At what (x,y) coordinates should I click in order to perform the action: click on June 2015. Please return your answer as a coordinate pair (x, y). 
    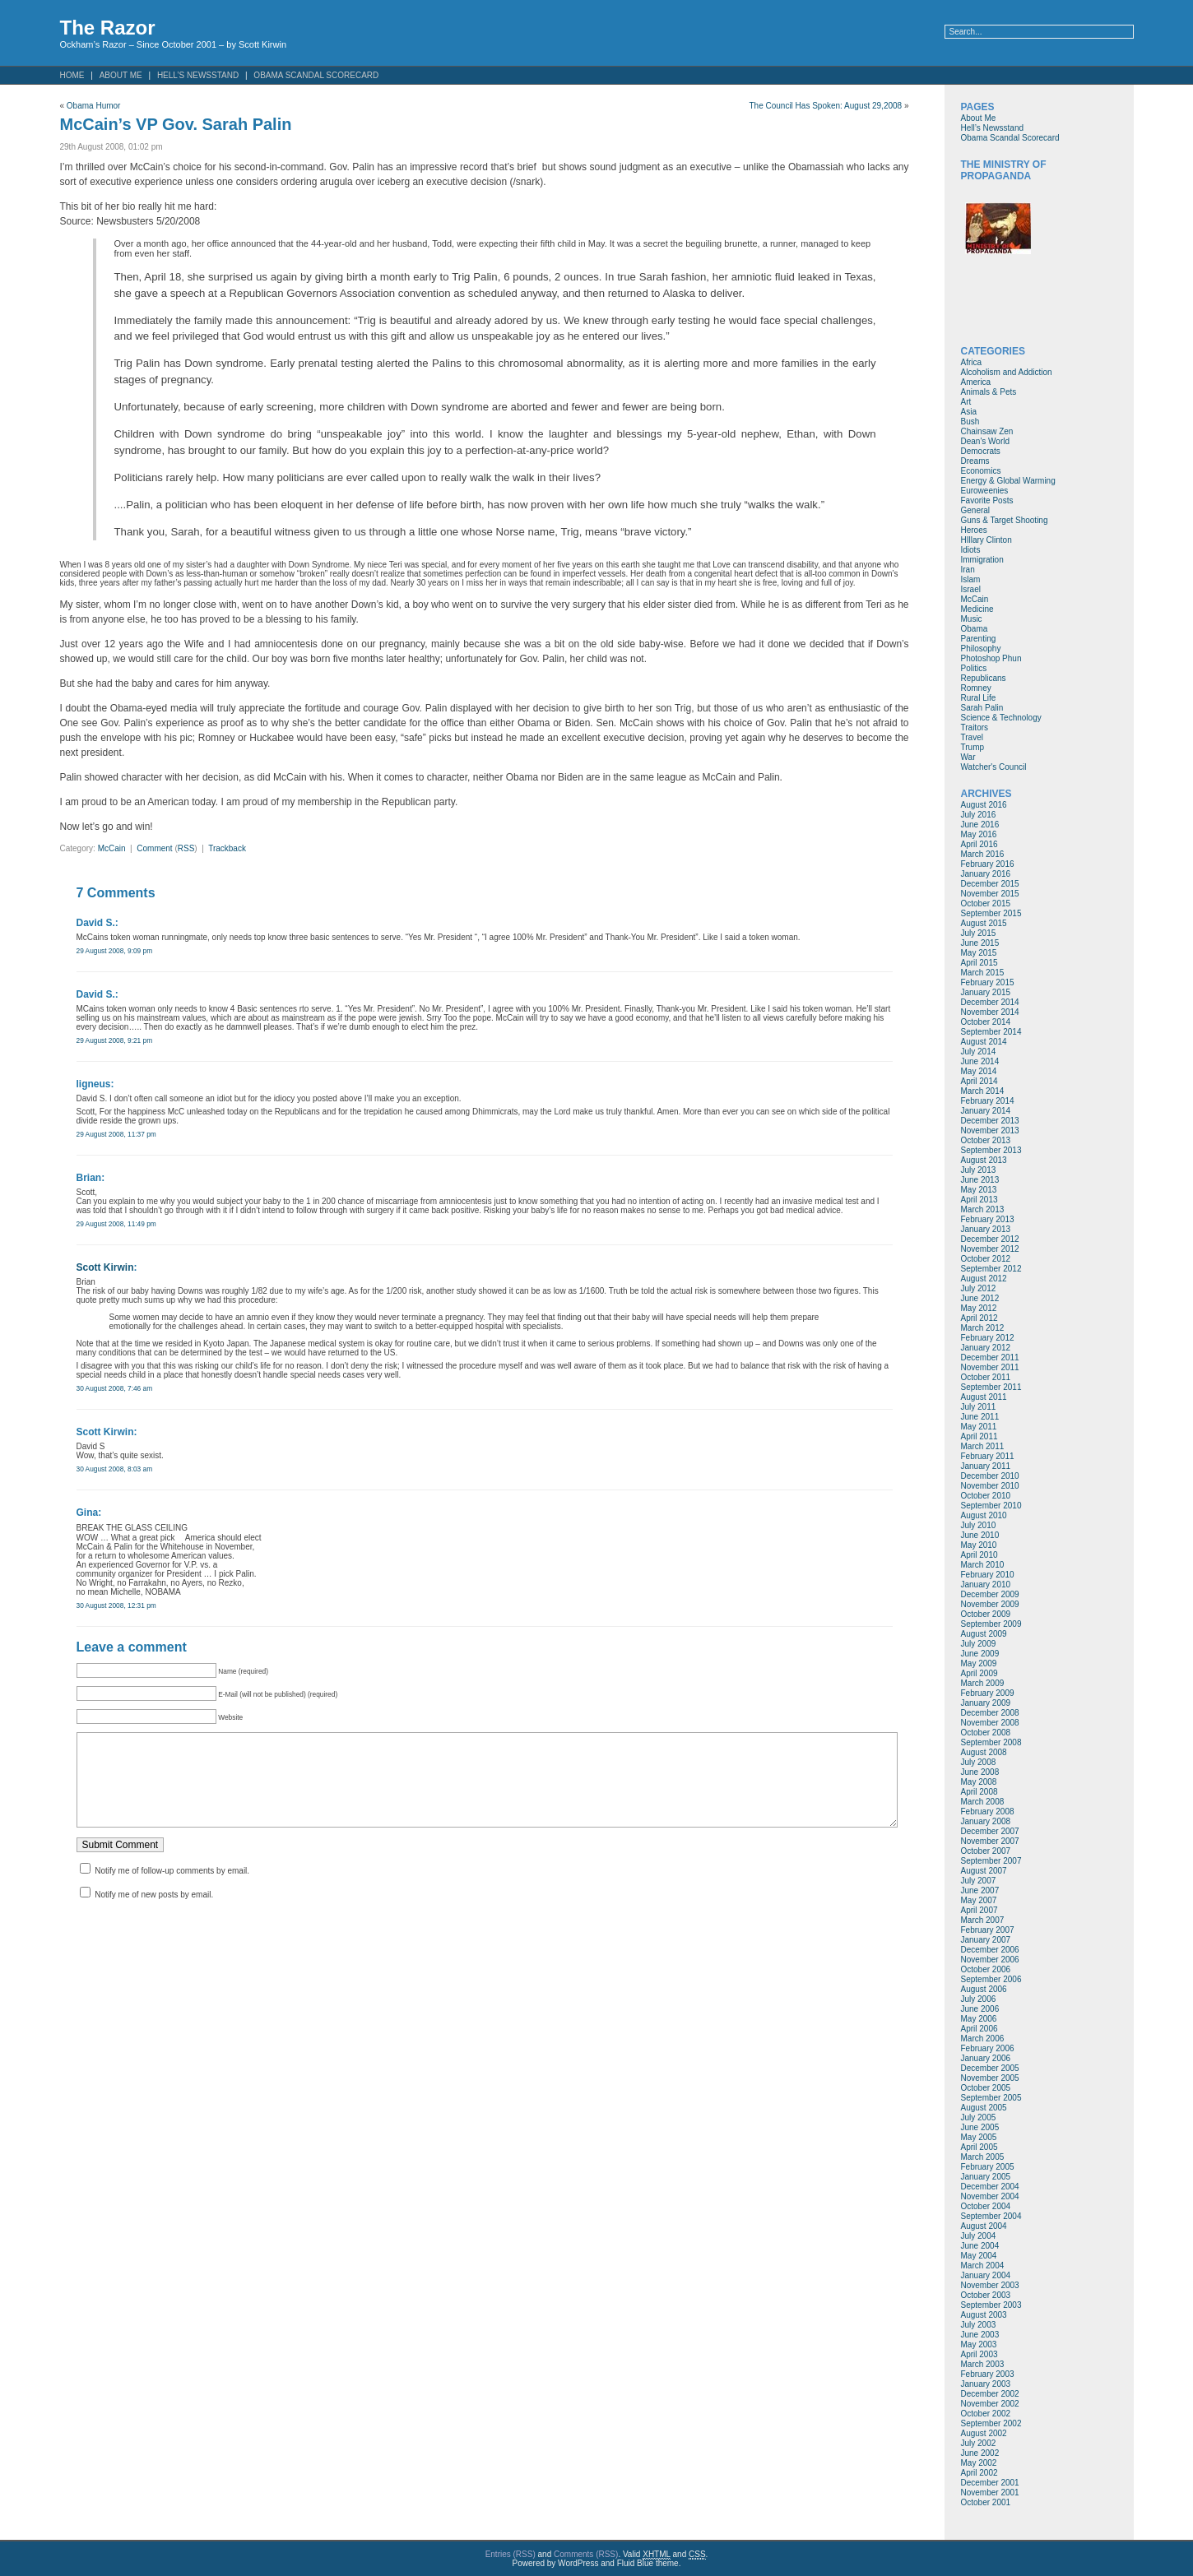
    Looking at the image, I should click on (980, 942).